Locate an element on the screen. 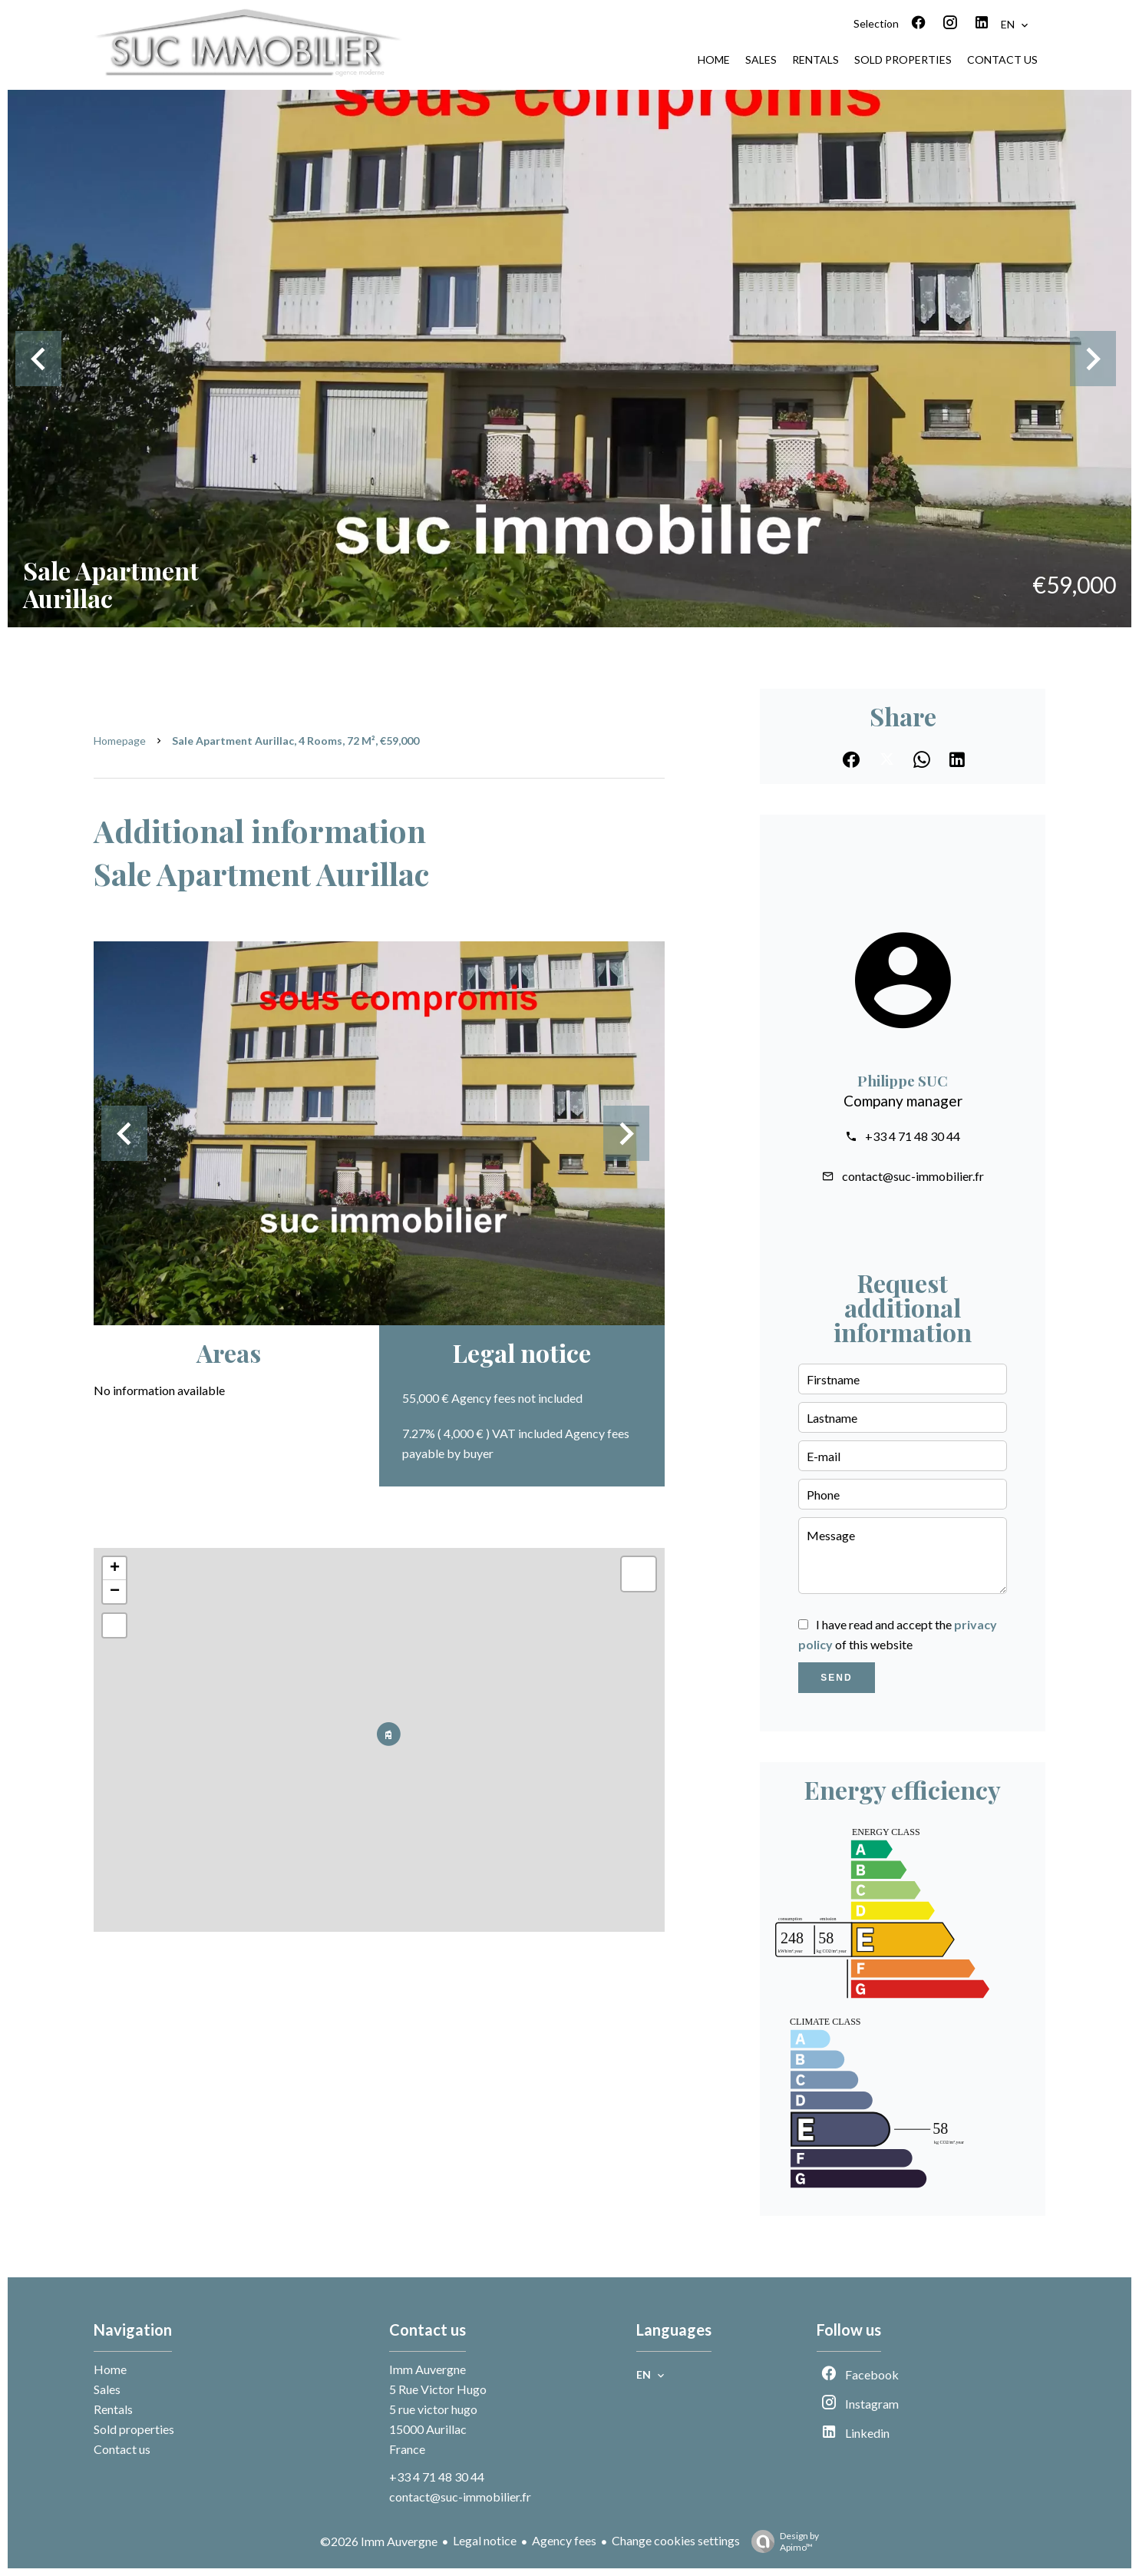 This screenshot has width=1139, height=2576. Homepage is located at coordinates (120, 740).